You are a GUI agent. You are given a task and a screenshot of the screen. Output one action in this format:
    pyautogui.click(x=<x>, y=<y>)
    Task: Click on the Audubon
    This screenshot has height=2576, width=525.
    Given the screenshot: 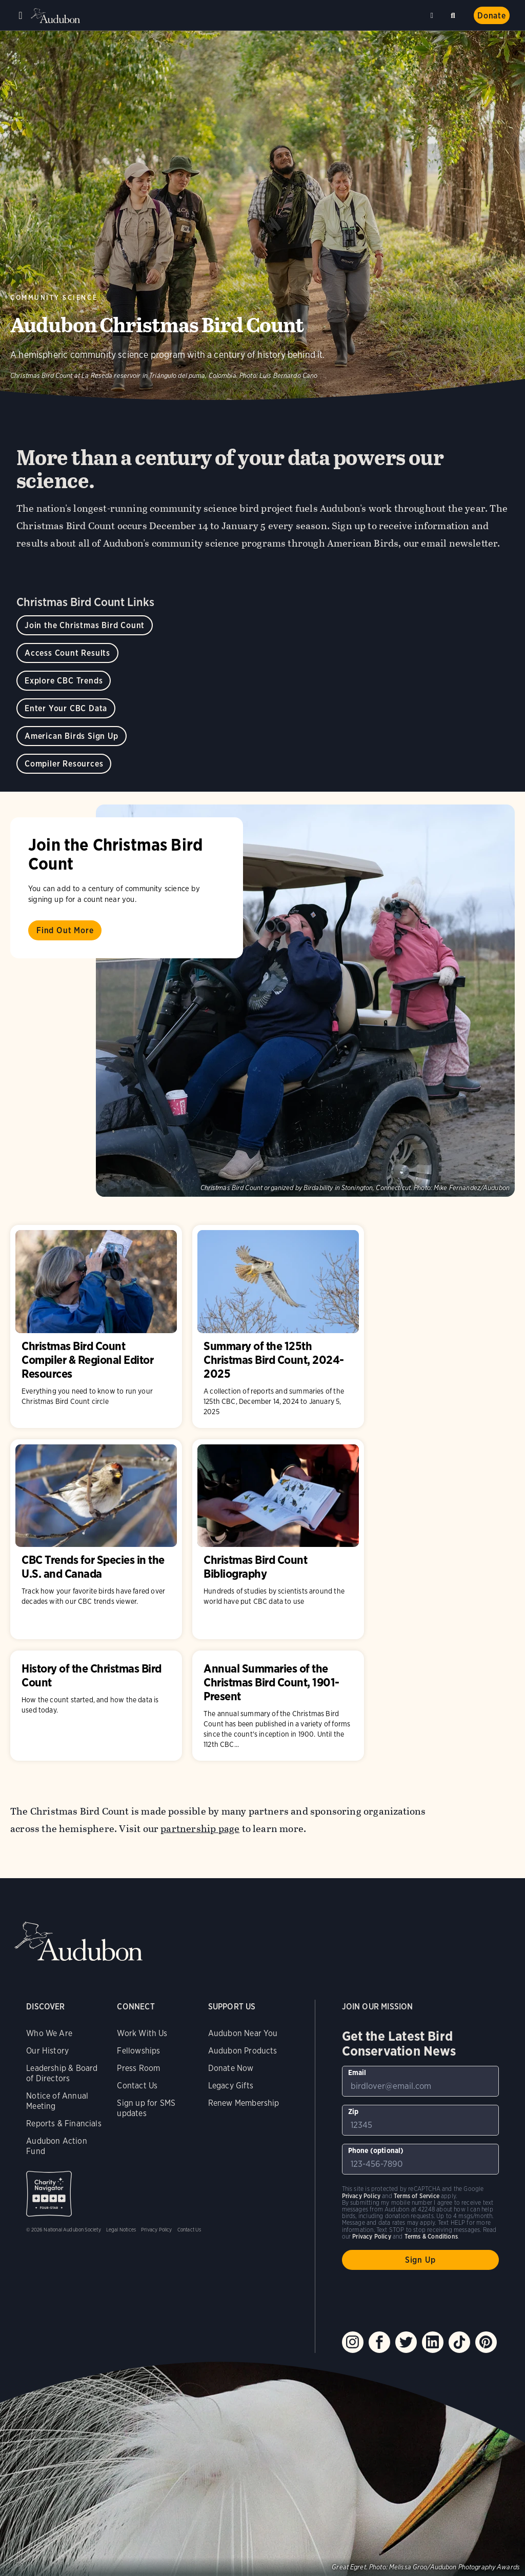 What is the action you would take?
    pyautogui.click(x=56, y=15)
    